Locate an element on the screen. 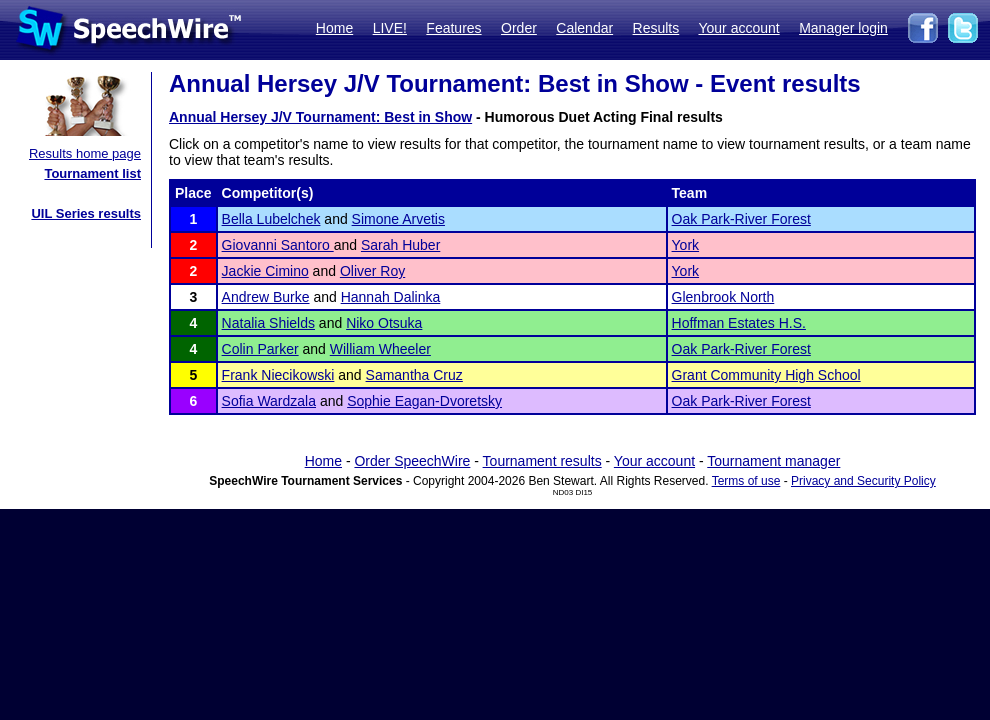 Image resolution: width=990 pixels, height=720 pixels. Tournament list is located at coordinates (92, 173).